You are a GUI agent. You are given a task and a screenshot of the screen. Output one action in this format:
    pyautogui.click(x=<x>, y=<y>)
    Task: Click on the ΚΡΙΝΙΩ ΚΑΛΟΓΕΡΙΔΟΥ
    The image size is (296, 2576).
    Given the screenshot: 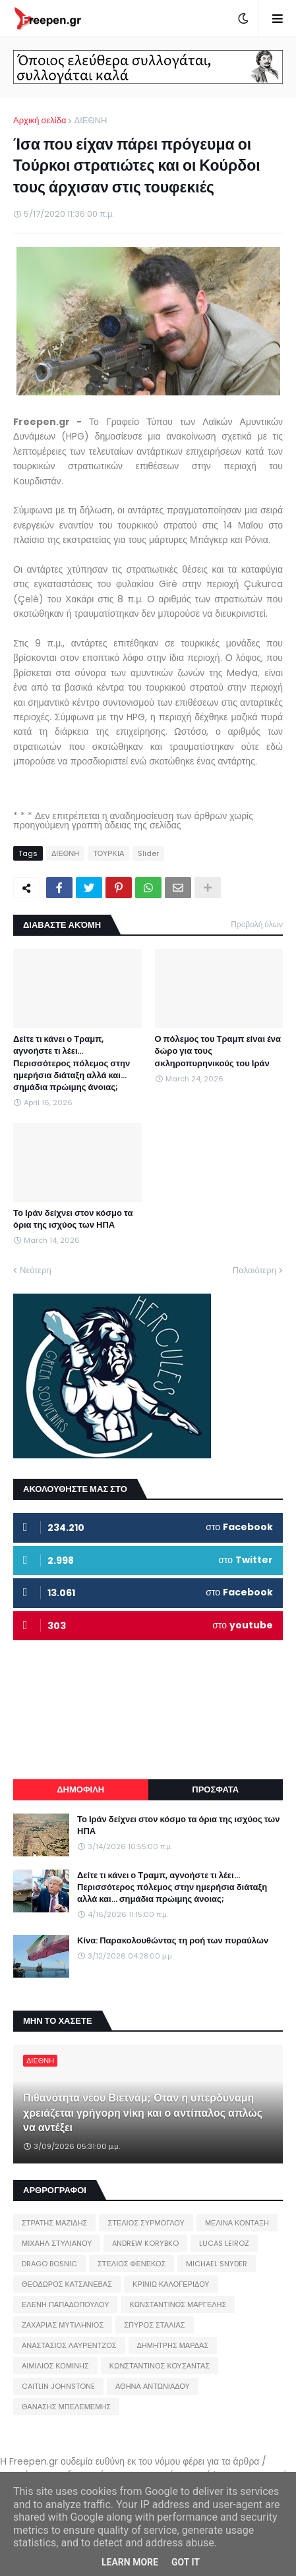 What is the action you would take?
    pyautogui.click(x=171, y=2284)
    